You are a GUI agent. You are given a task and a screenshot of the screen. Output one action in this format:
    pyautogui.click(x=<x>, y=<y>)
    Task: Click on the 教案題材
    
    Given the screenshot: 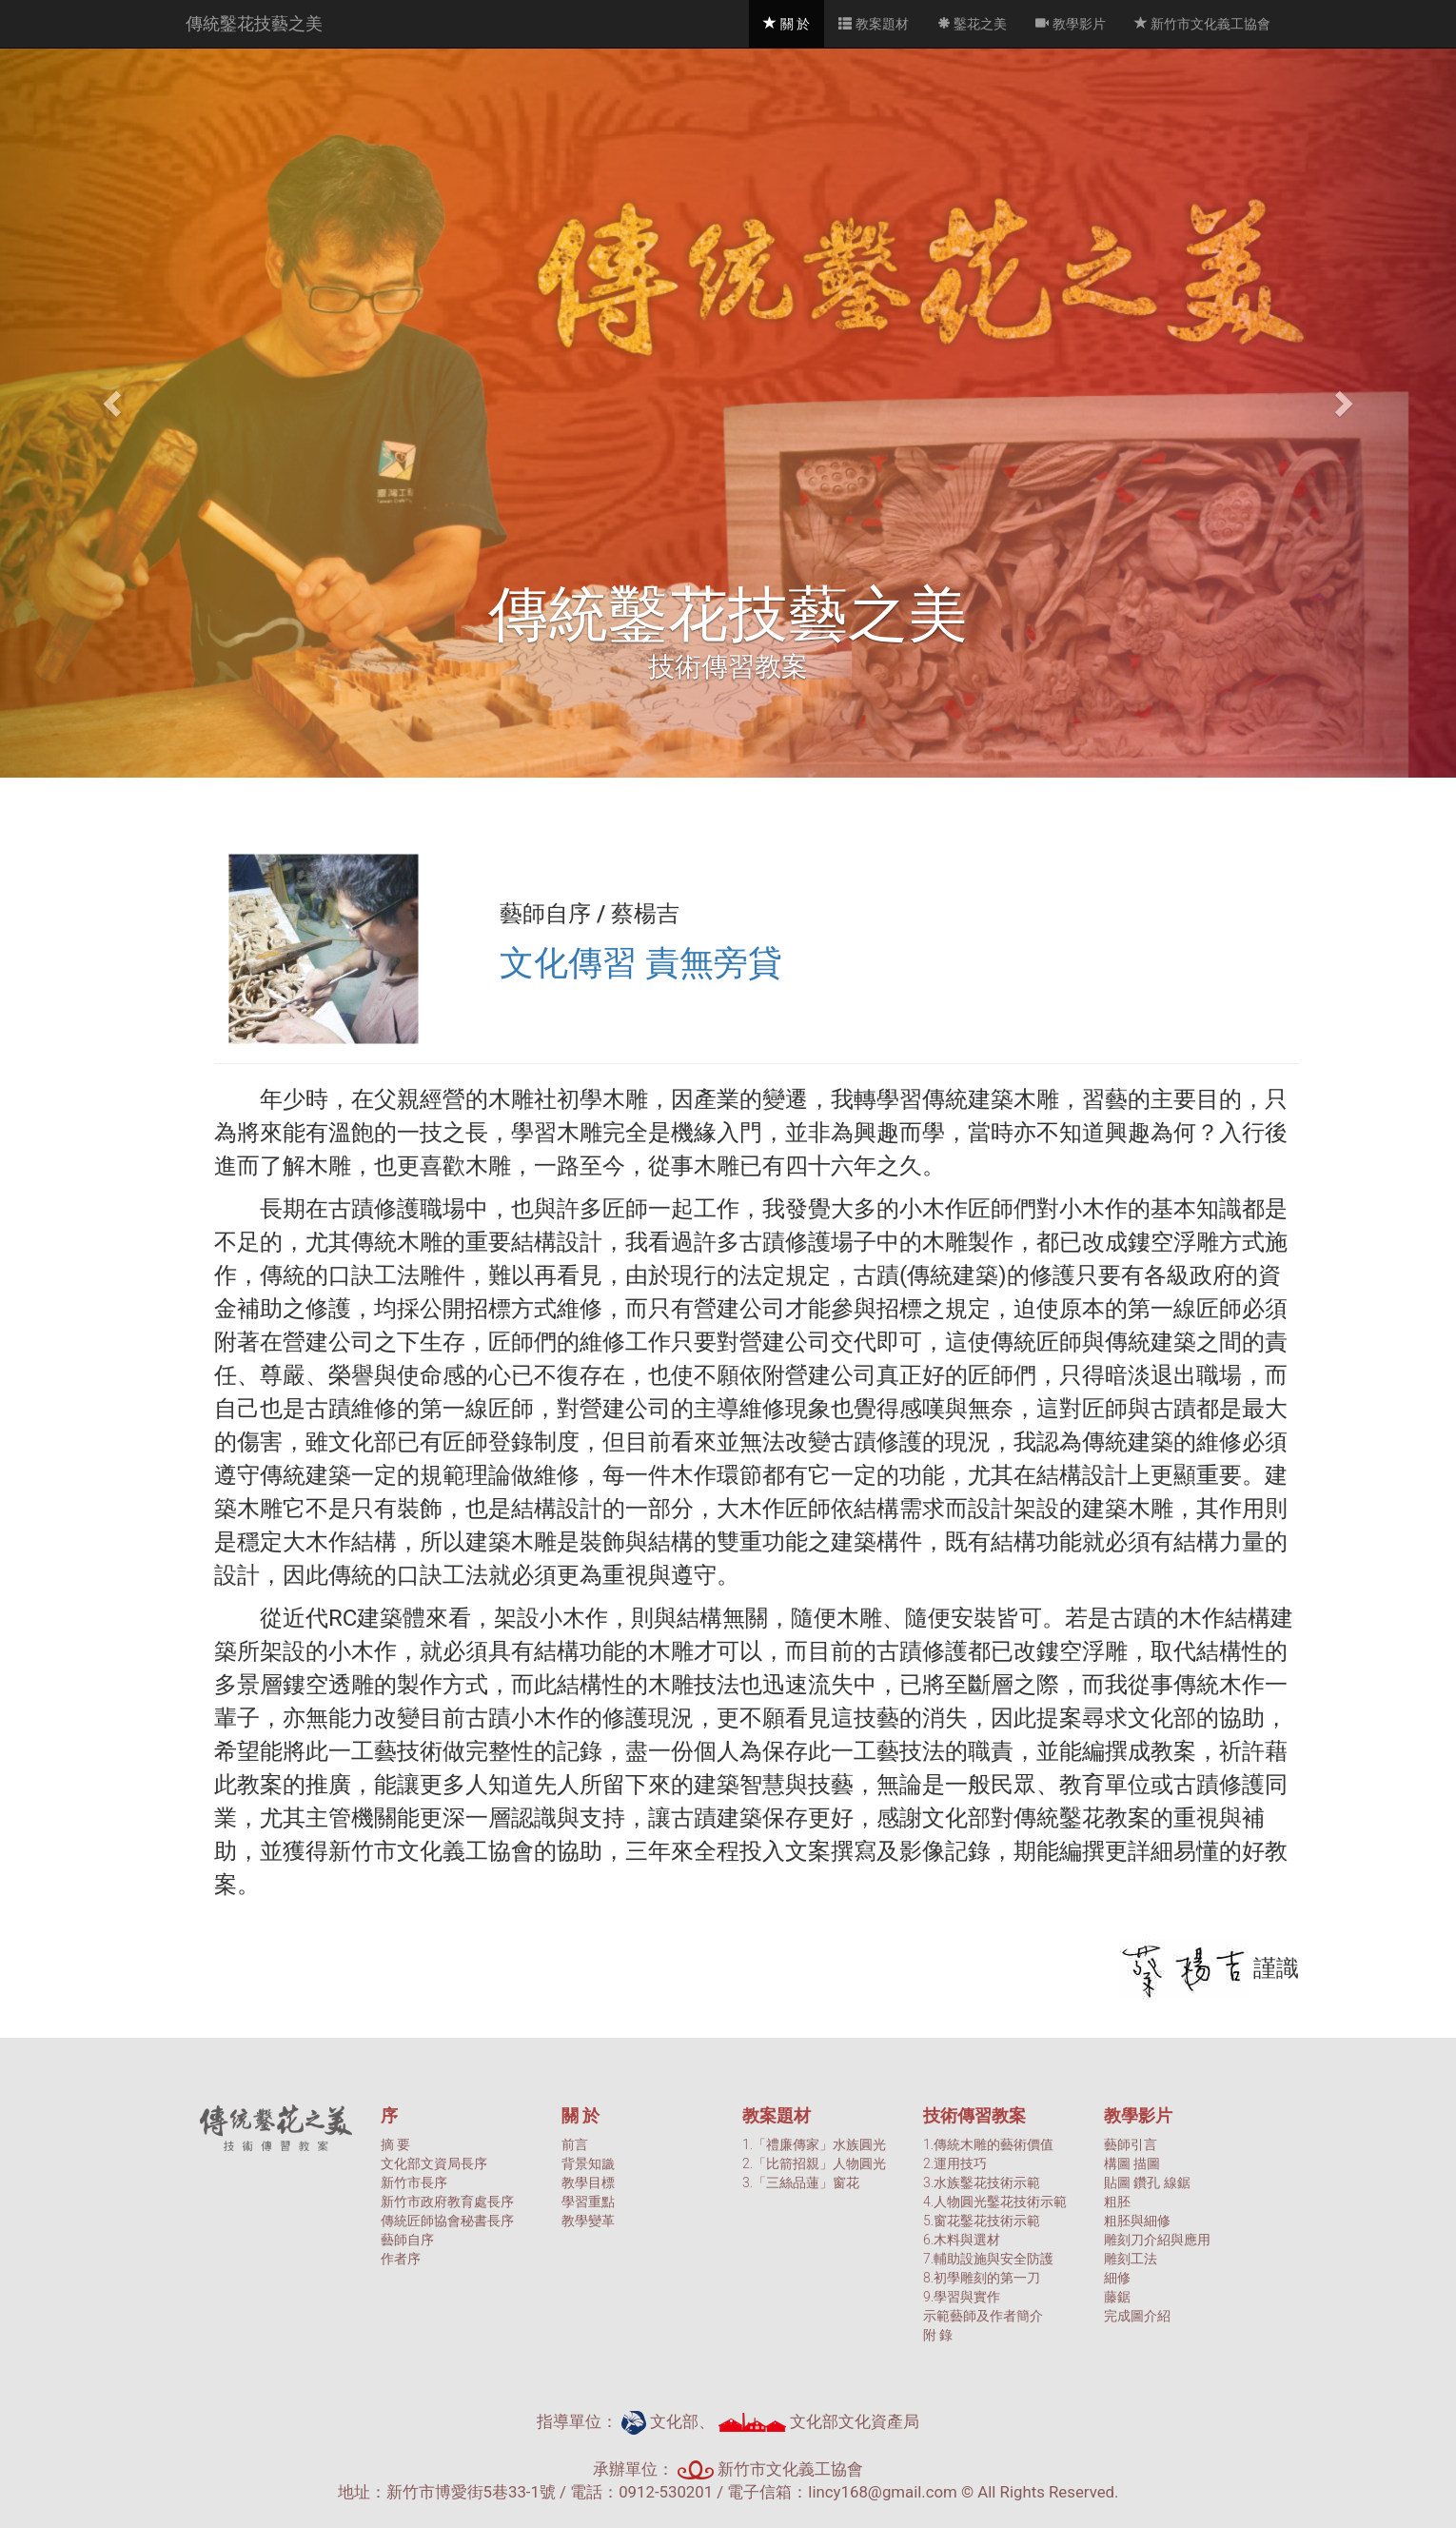 What is the action you would take?
    pyautogui.click(x=873, y=23)
    